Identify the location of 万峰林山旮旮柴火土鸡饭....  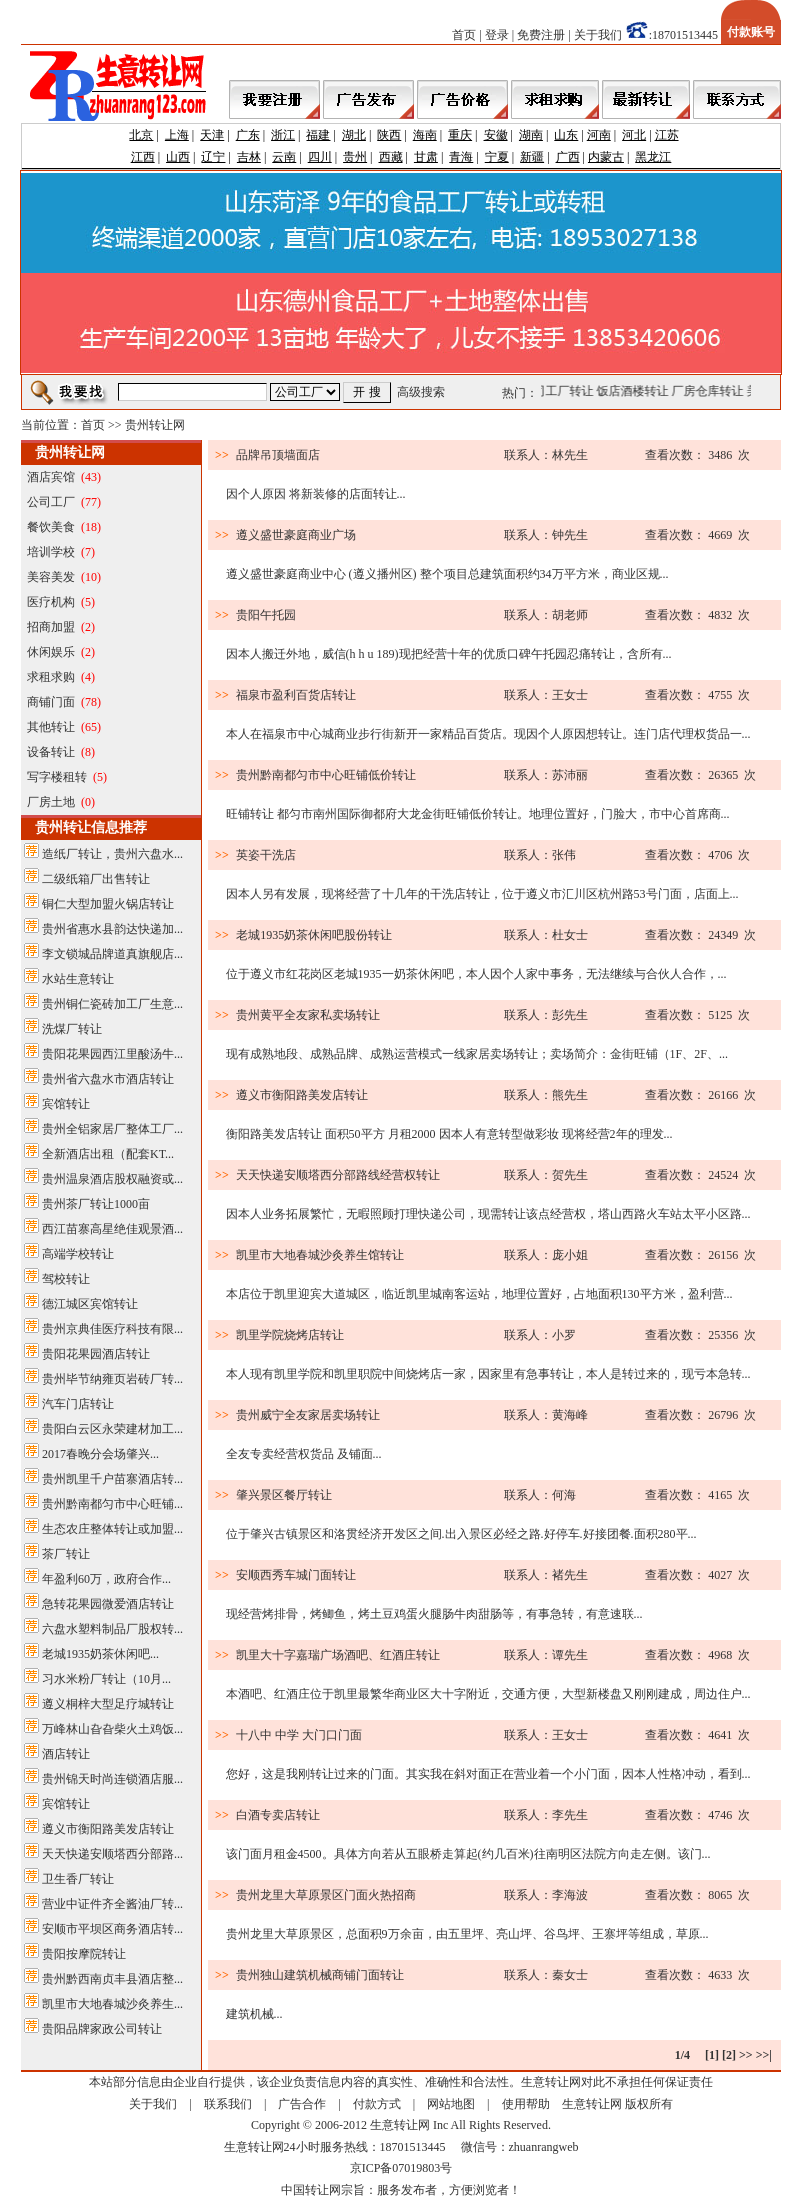
(112, 1729).